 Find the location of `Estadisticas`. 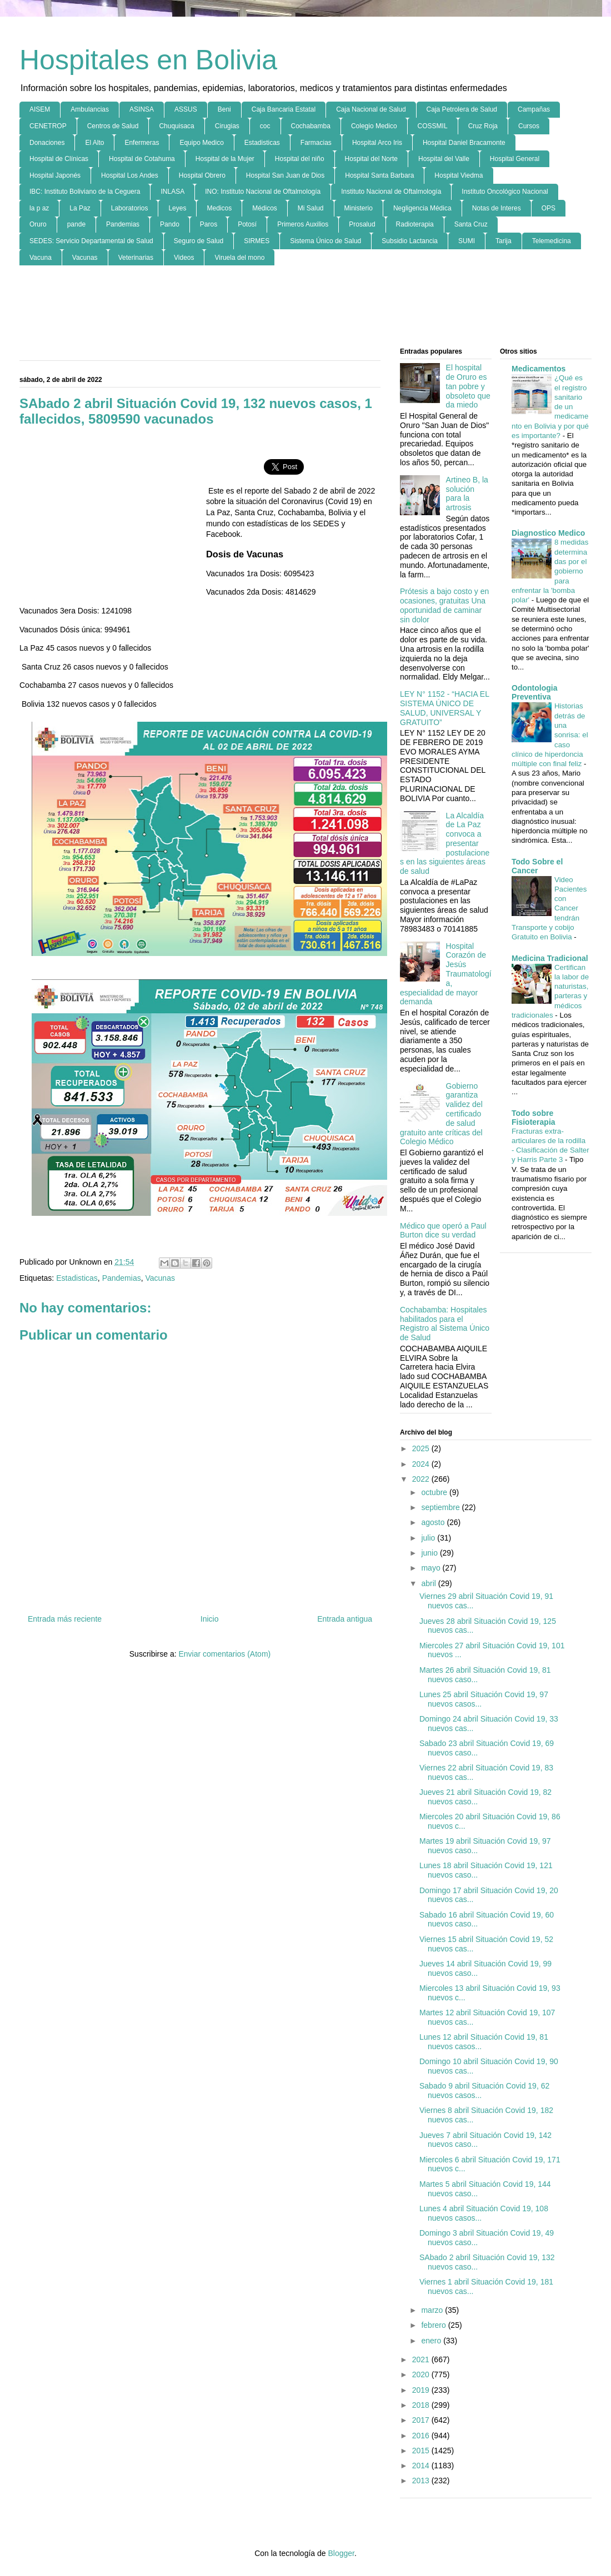

Estadisticas is located at coordinates (262, 143).